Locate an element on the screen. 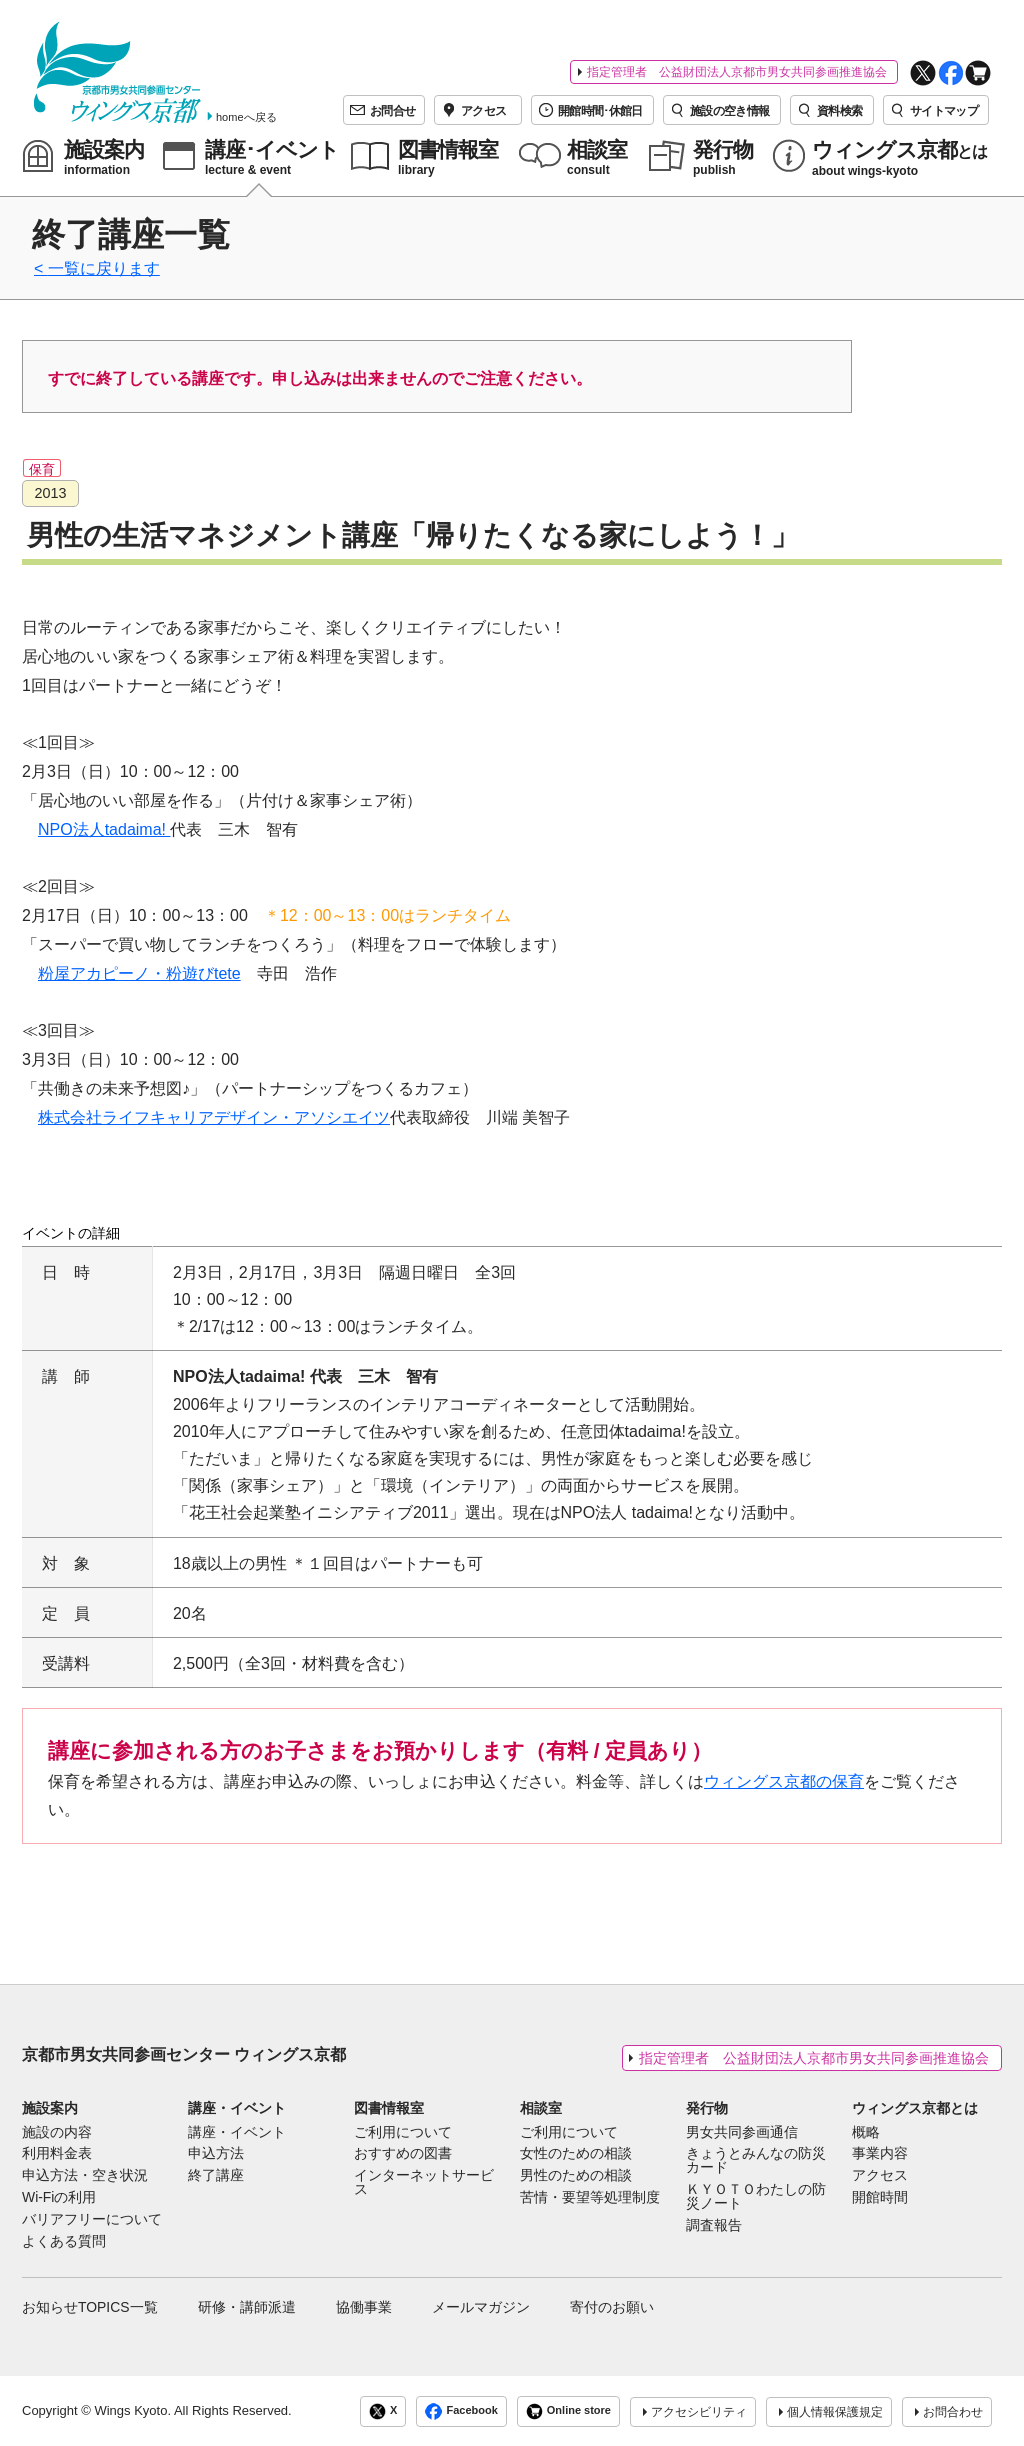  バリアフリーについて is located at coordinates (92, 2220).